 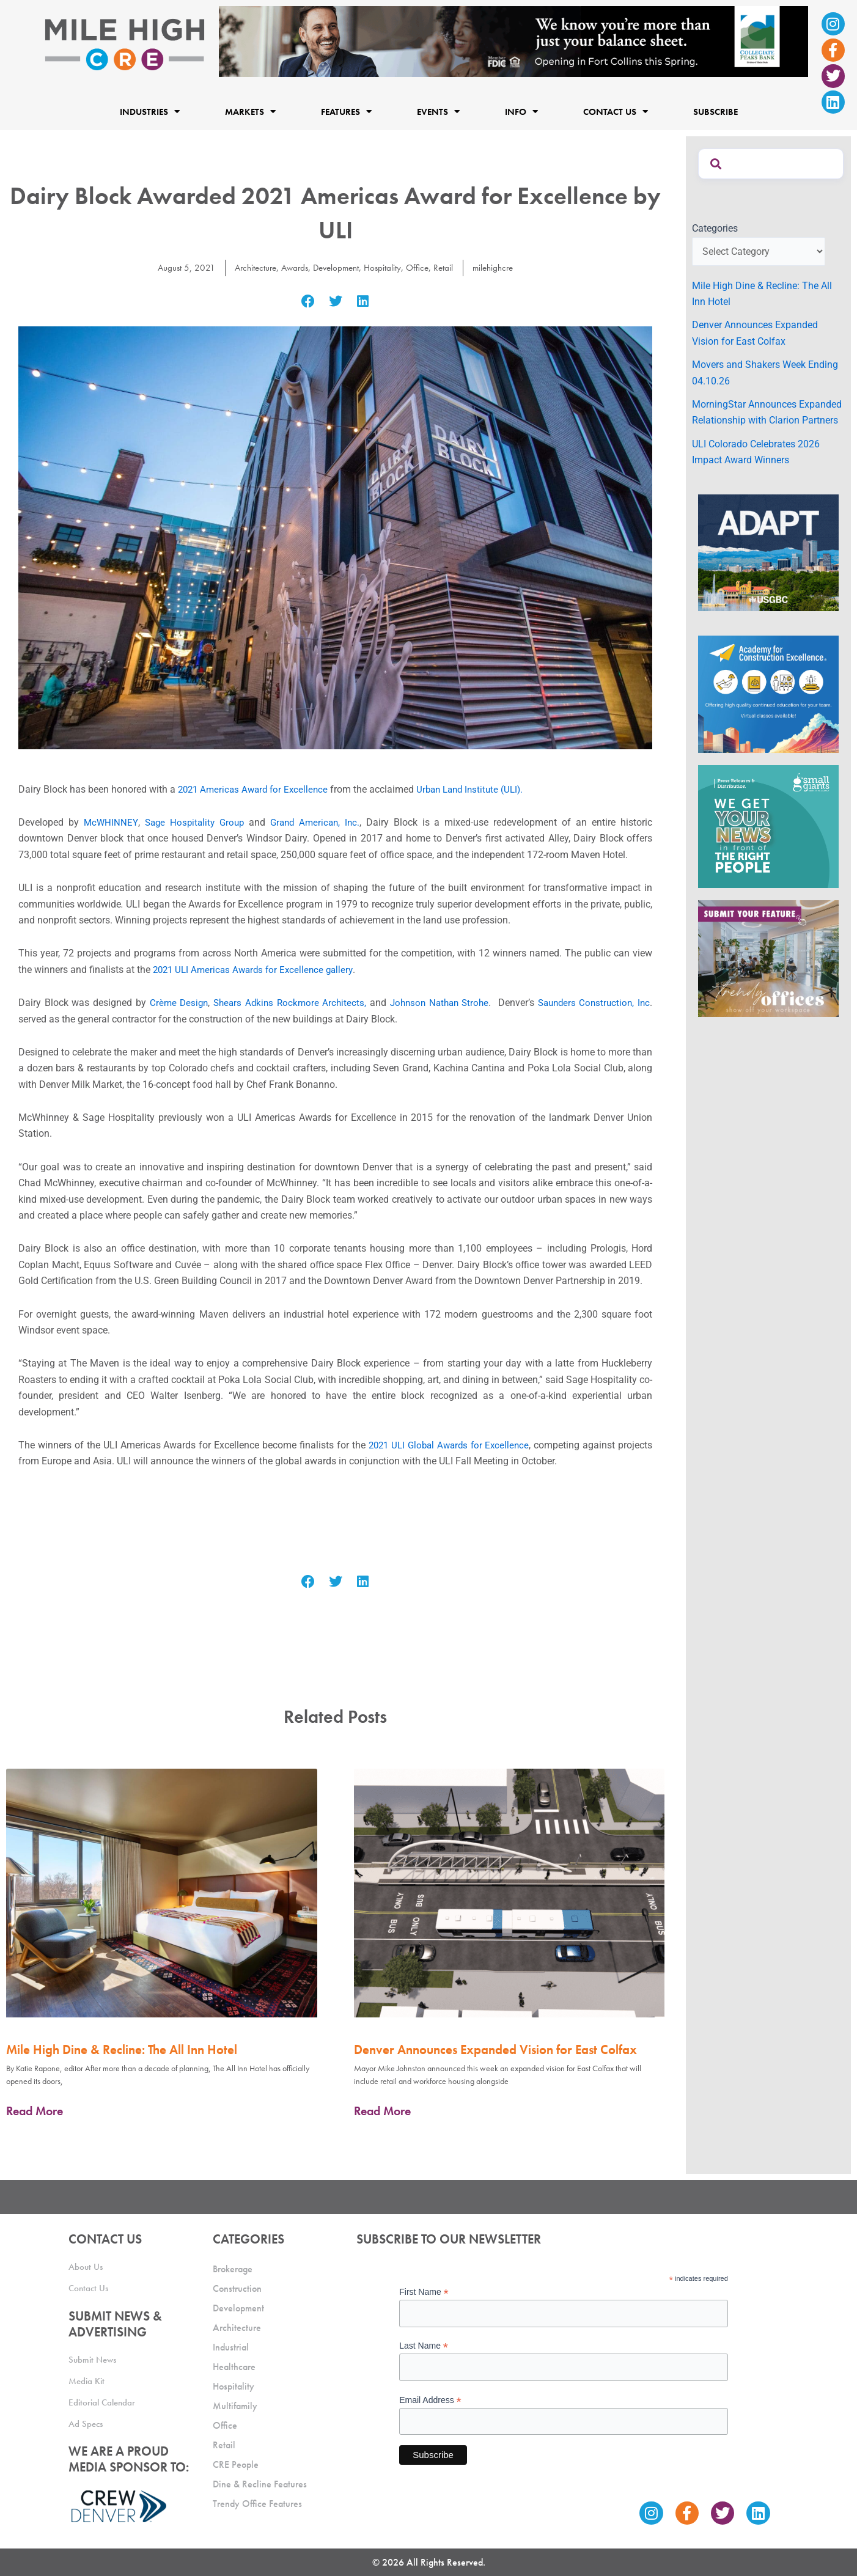 What do you see at coordinates (421, 267) in the screenshot?
I see `Office` at bounding box center [421, 267].